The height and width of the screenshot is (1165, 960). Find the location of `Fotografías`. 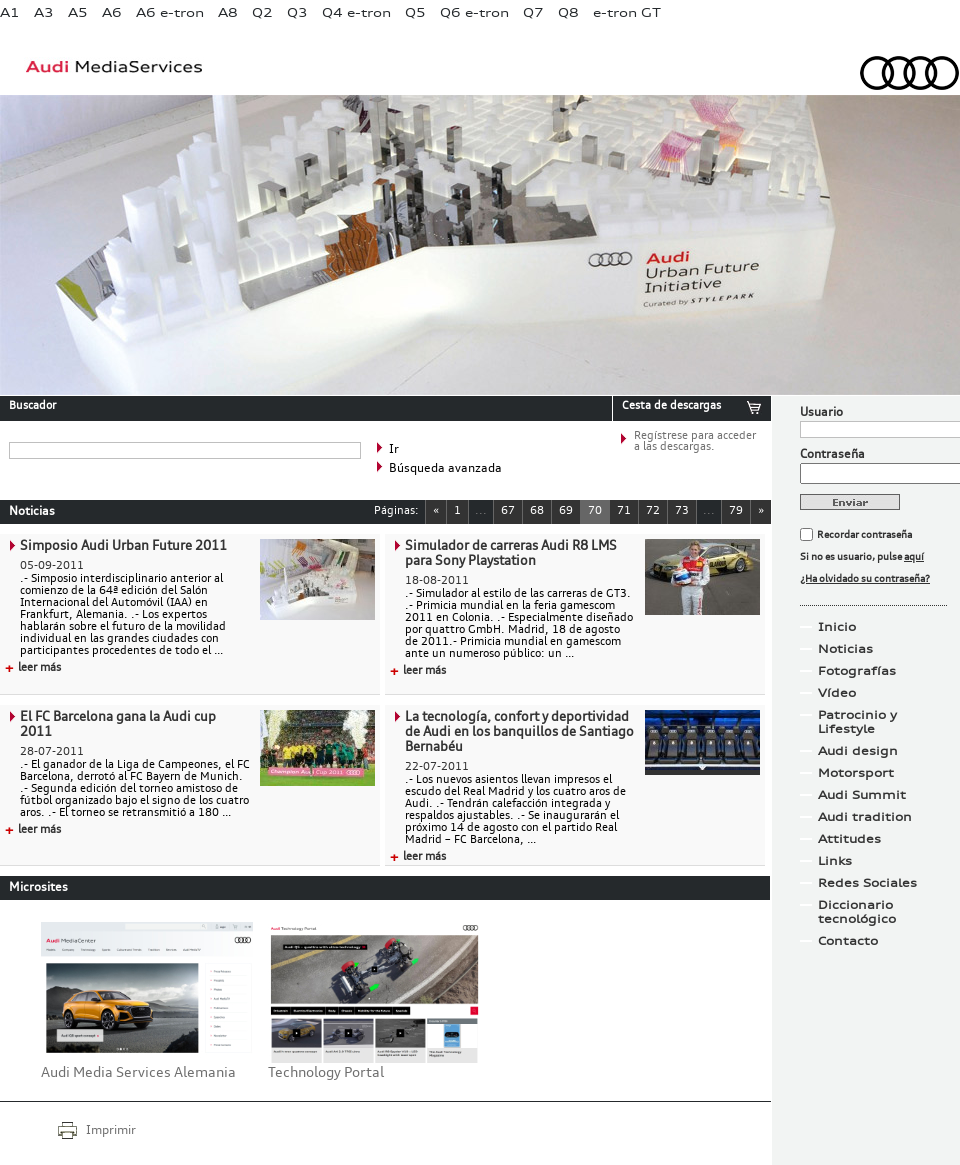

Fotografías is located at coordinates (857, 671).